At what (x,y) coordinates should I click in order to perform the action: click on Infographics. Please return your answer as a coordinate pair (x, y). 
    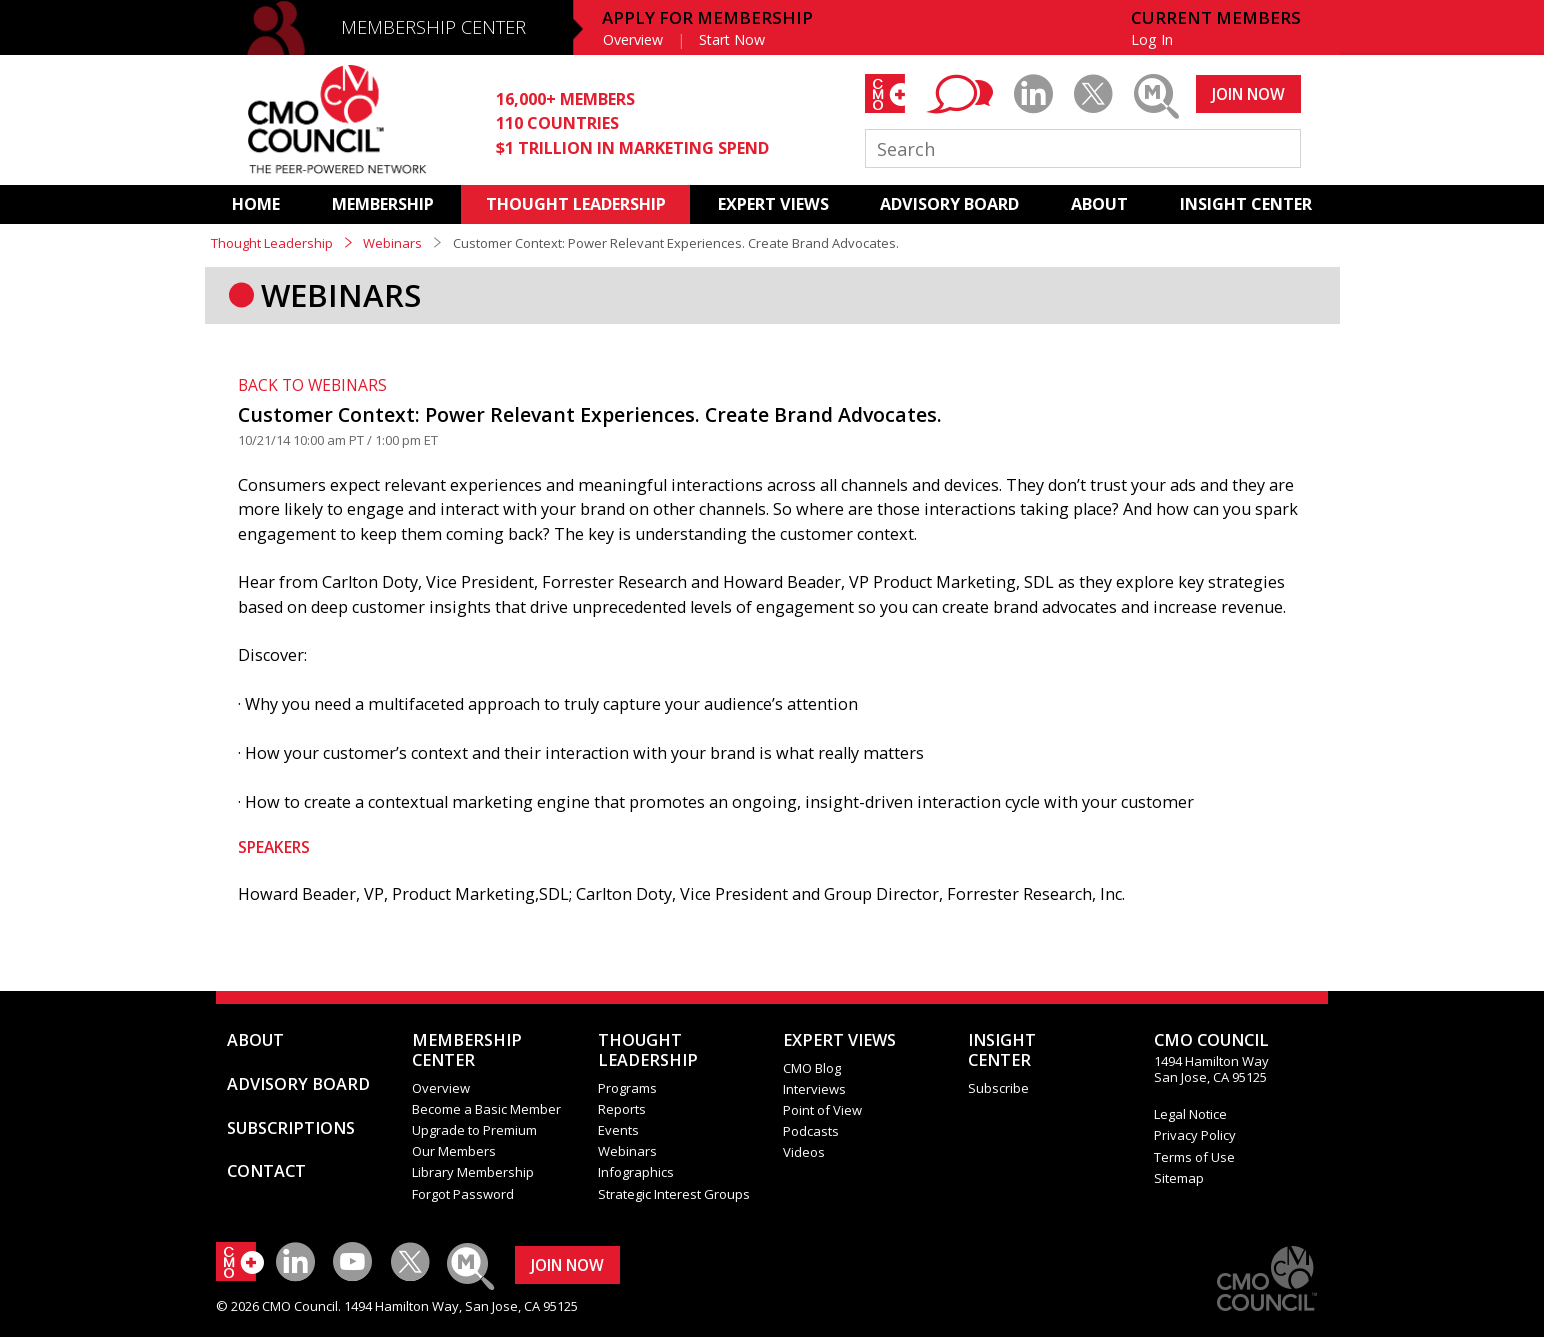
    Looking at the image, I should click on (636, 1172).